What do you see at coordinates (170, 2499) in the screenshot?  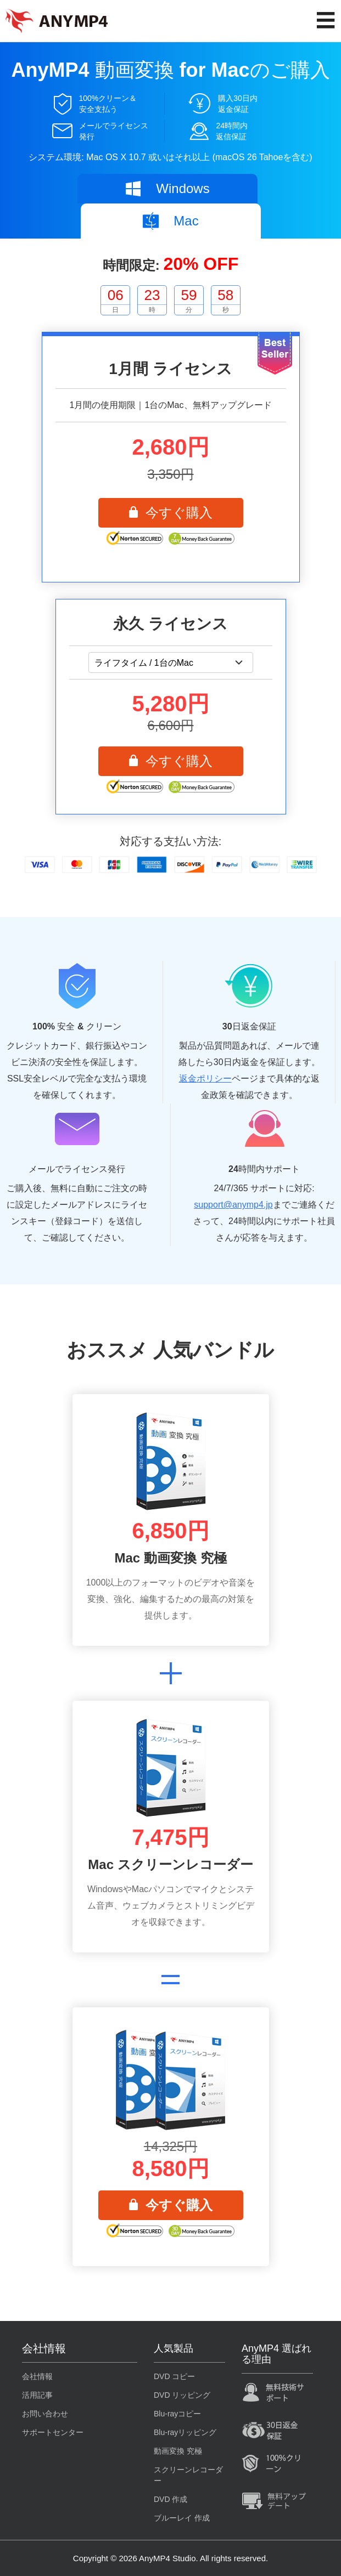 I see `DVD 作成` at bounding box center [170, 2499].